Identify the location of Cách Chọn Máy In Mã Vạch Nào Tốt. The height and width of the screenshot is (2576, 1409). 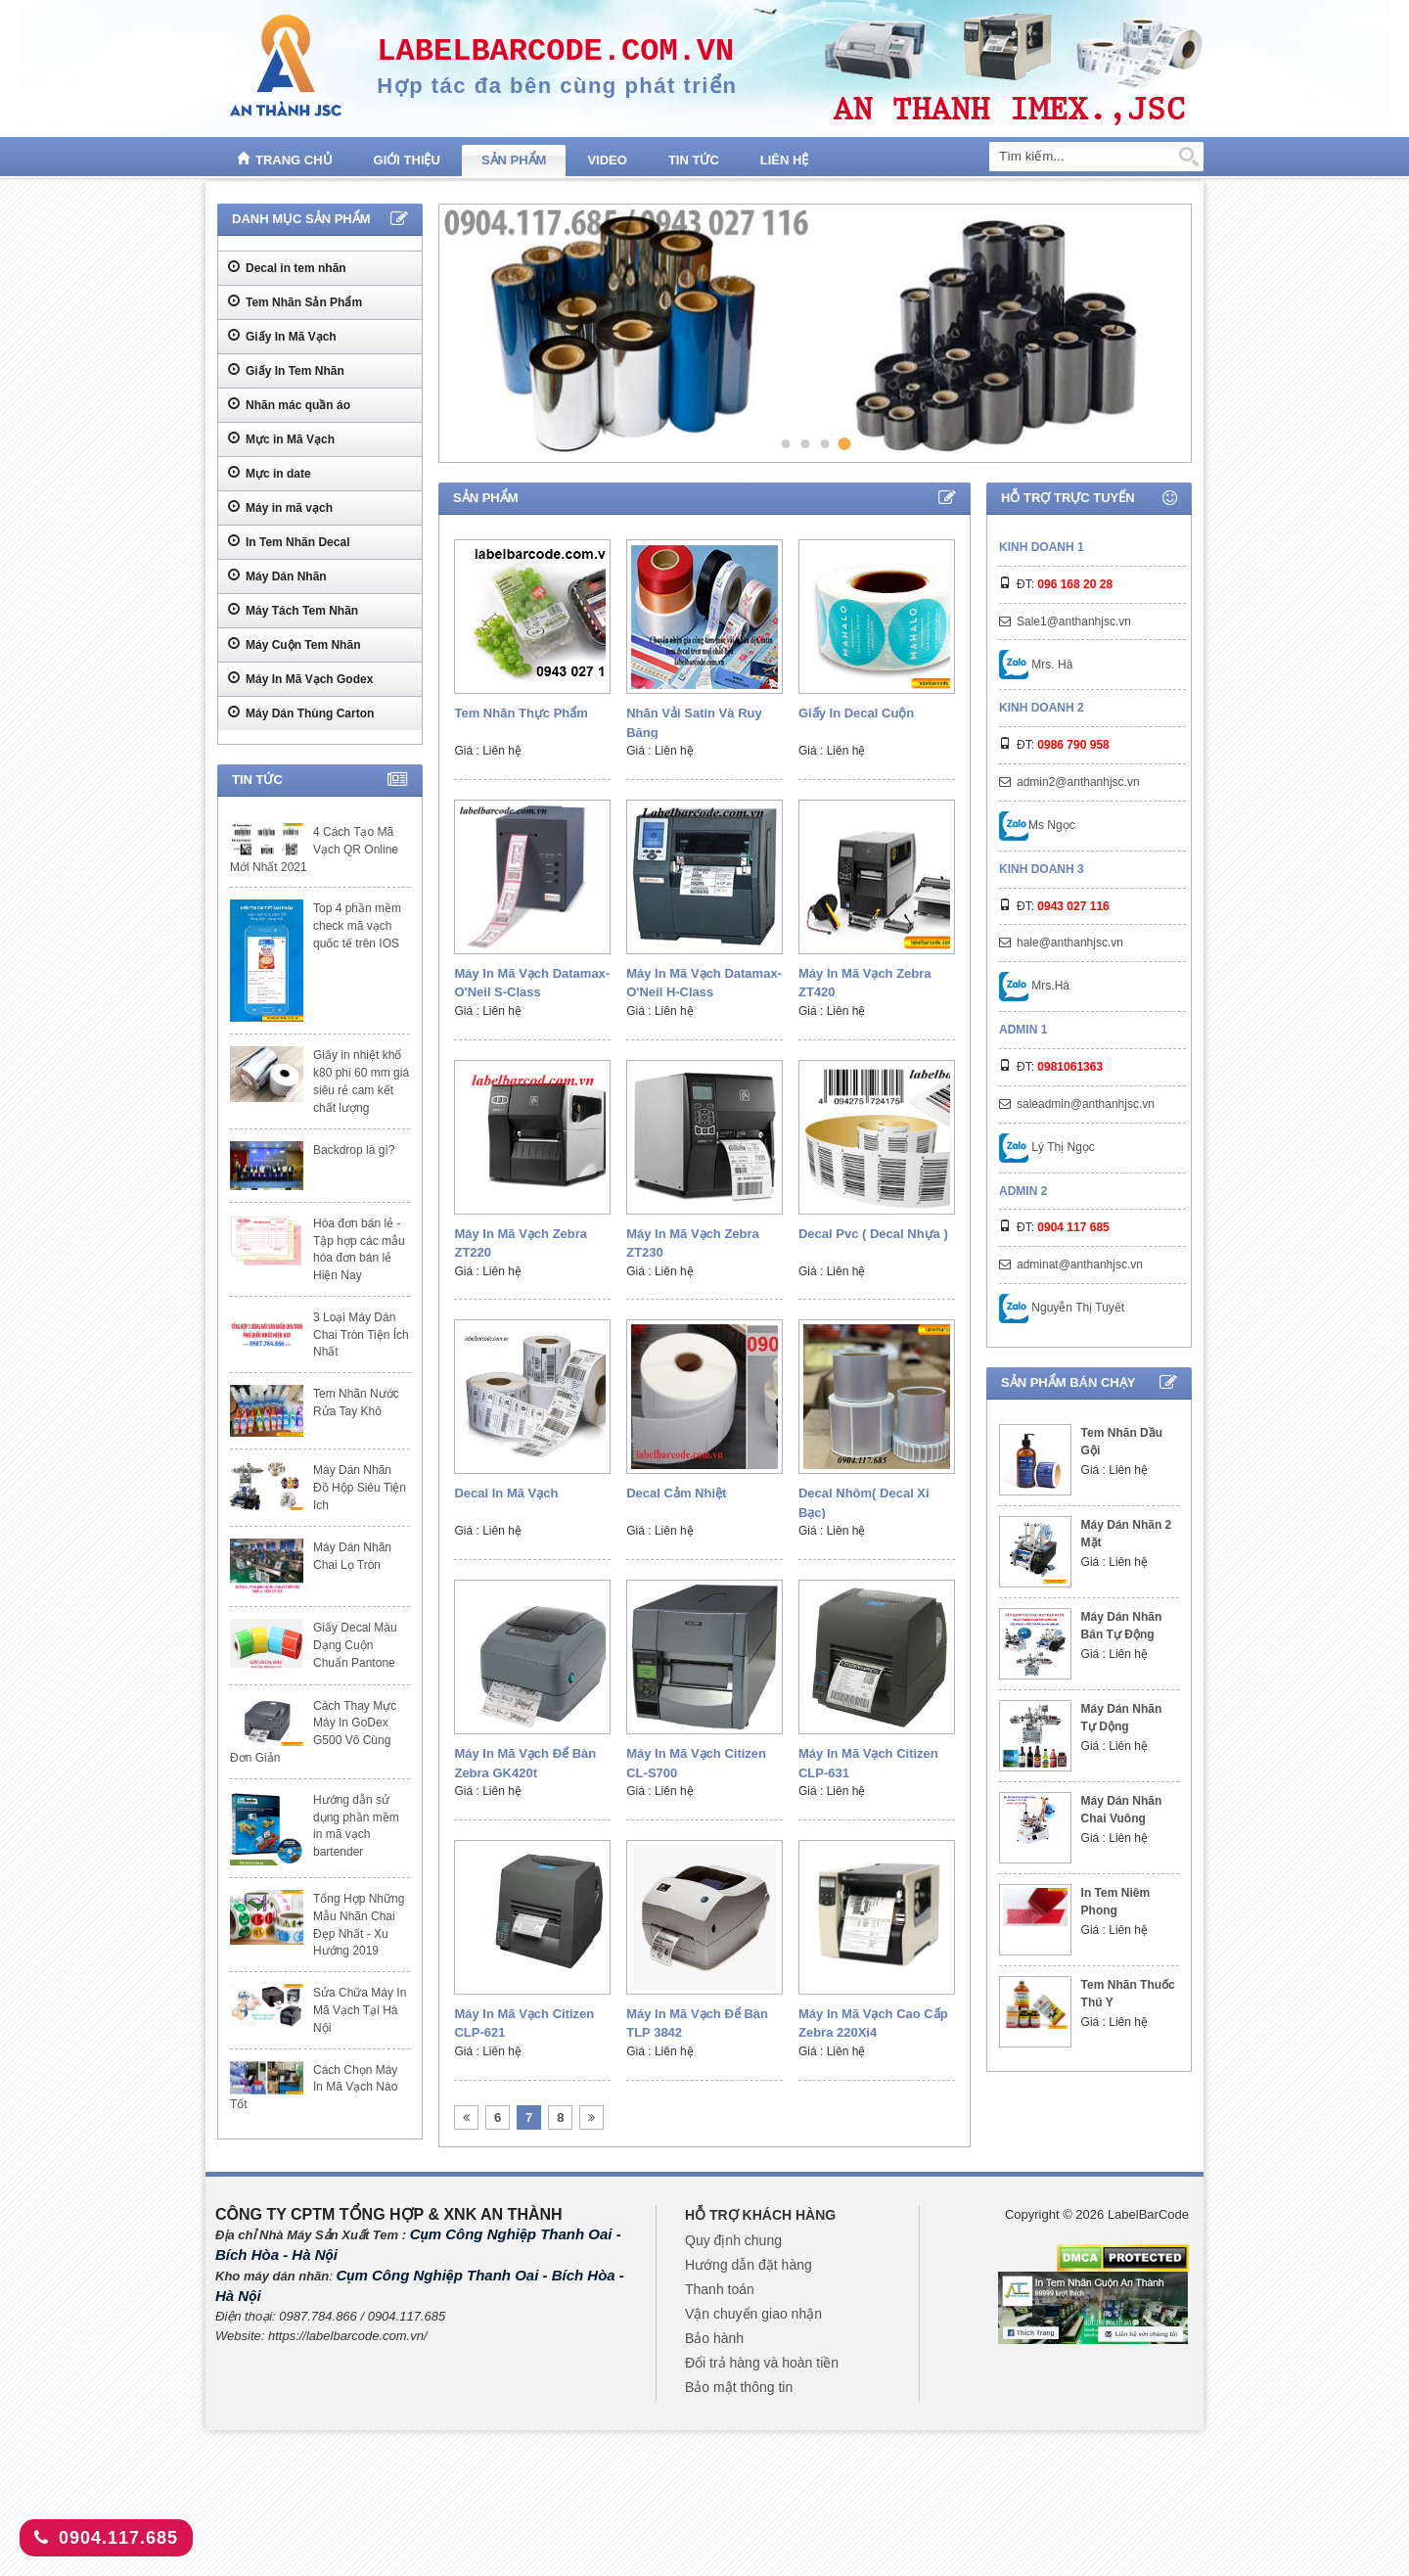
(313, 2087).